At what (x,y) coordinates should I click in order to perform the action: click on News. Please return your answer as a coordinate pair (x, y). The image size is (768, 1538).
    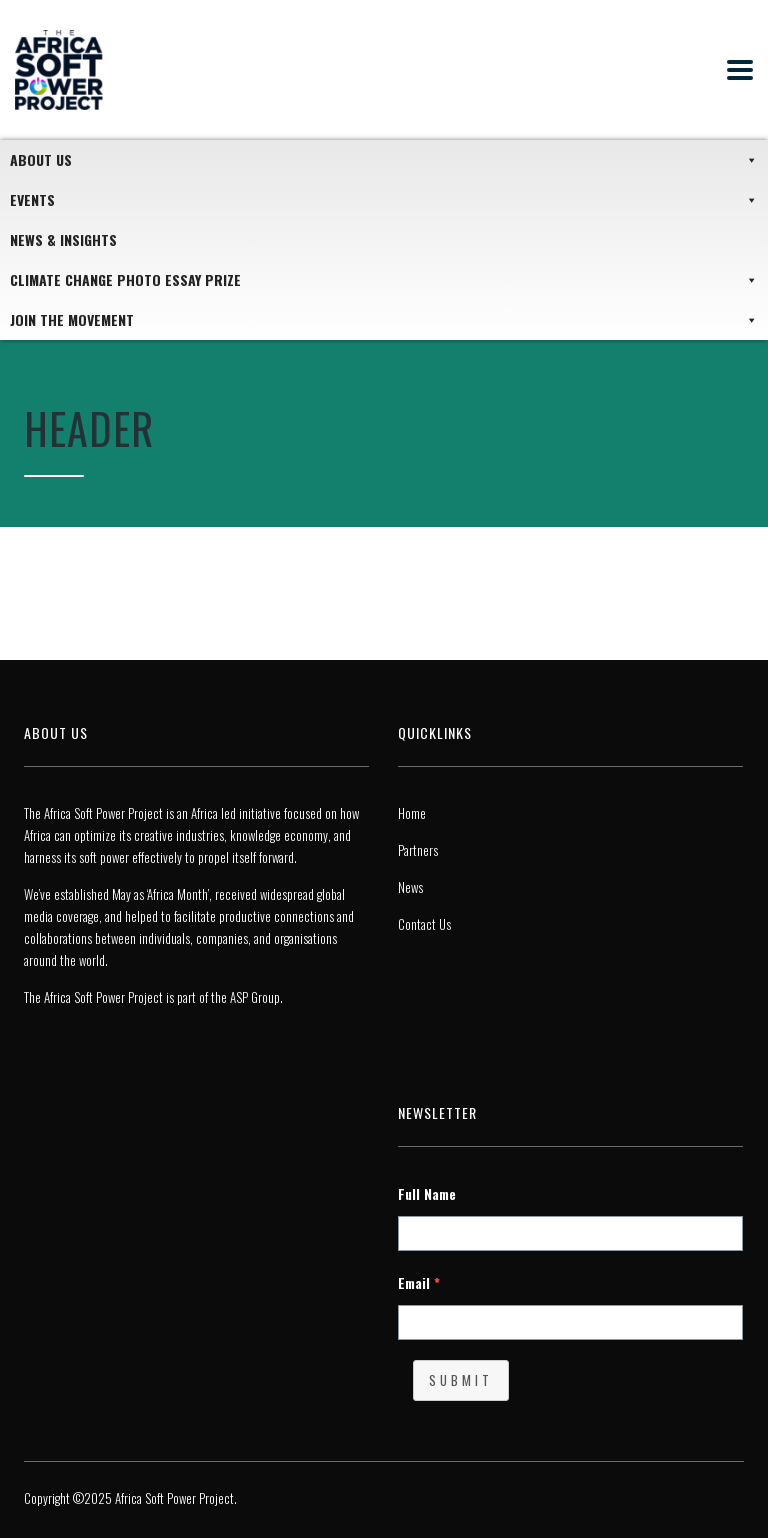
    Looking at the image, I should click on (410, 887).